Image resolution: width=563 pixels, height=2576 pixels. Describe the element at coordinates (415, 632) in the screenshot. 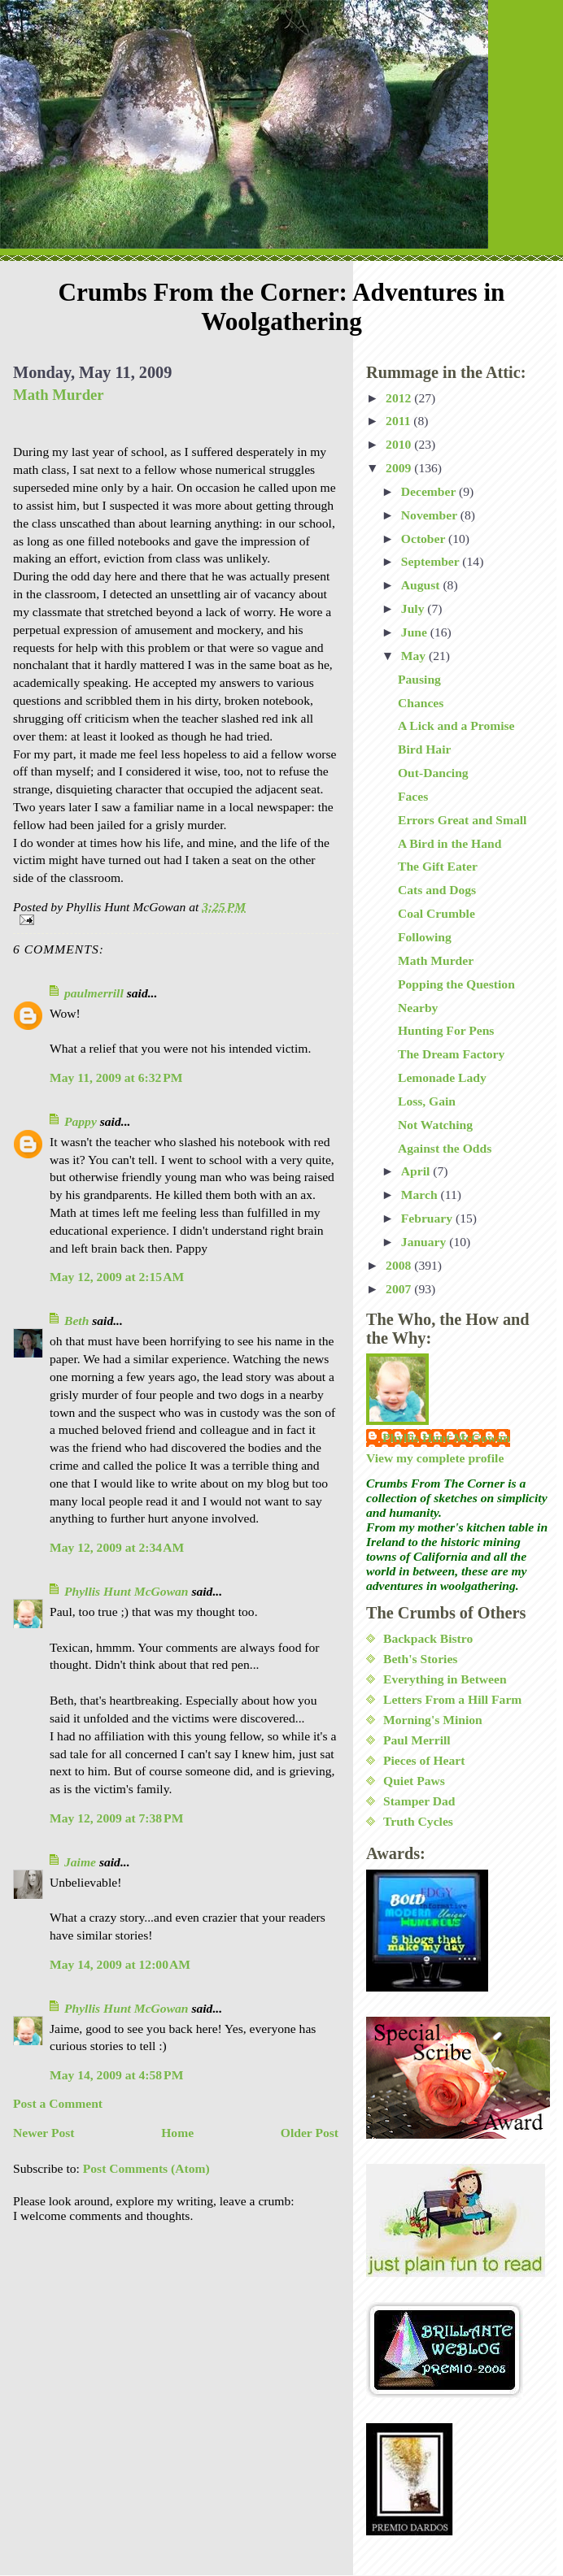

I see `June` at that location.